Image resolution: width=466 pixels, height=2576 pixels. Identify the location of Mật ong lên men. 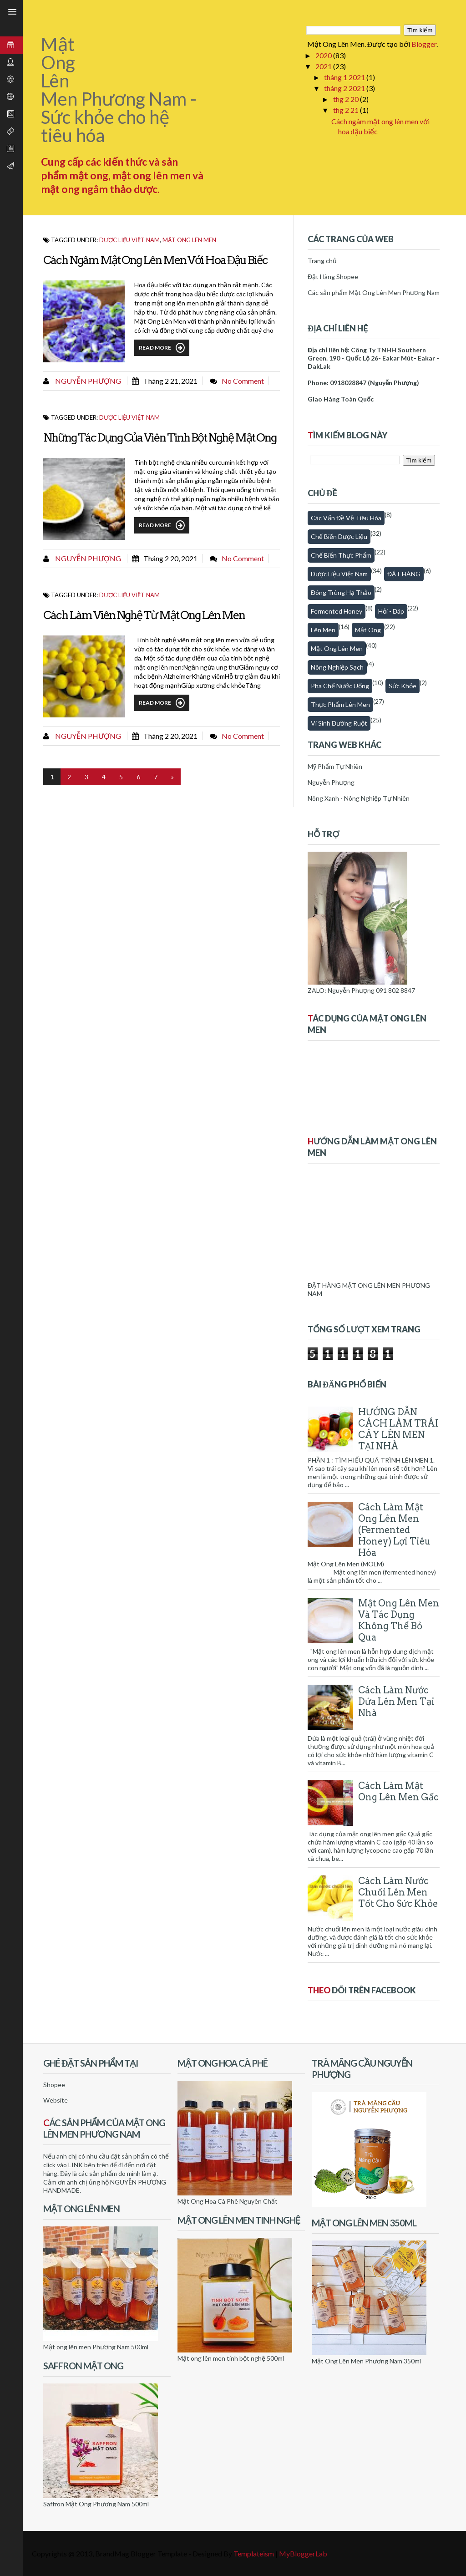
(189, 240).